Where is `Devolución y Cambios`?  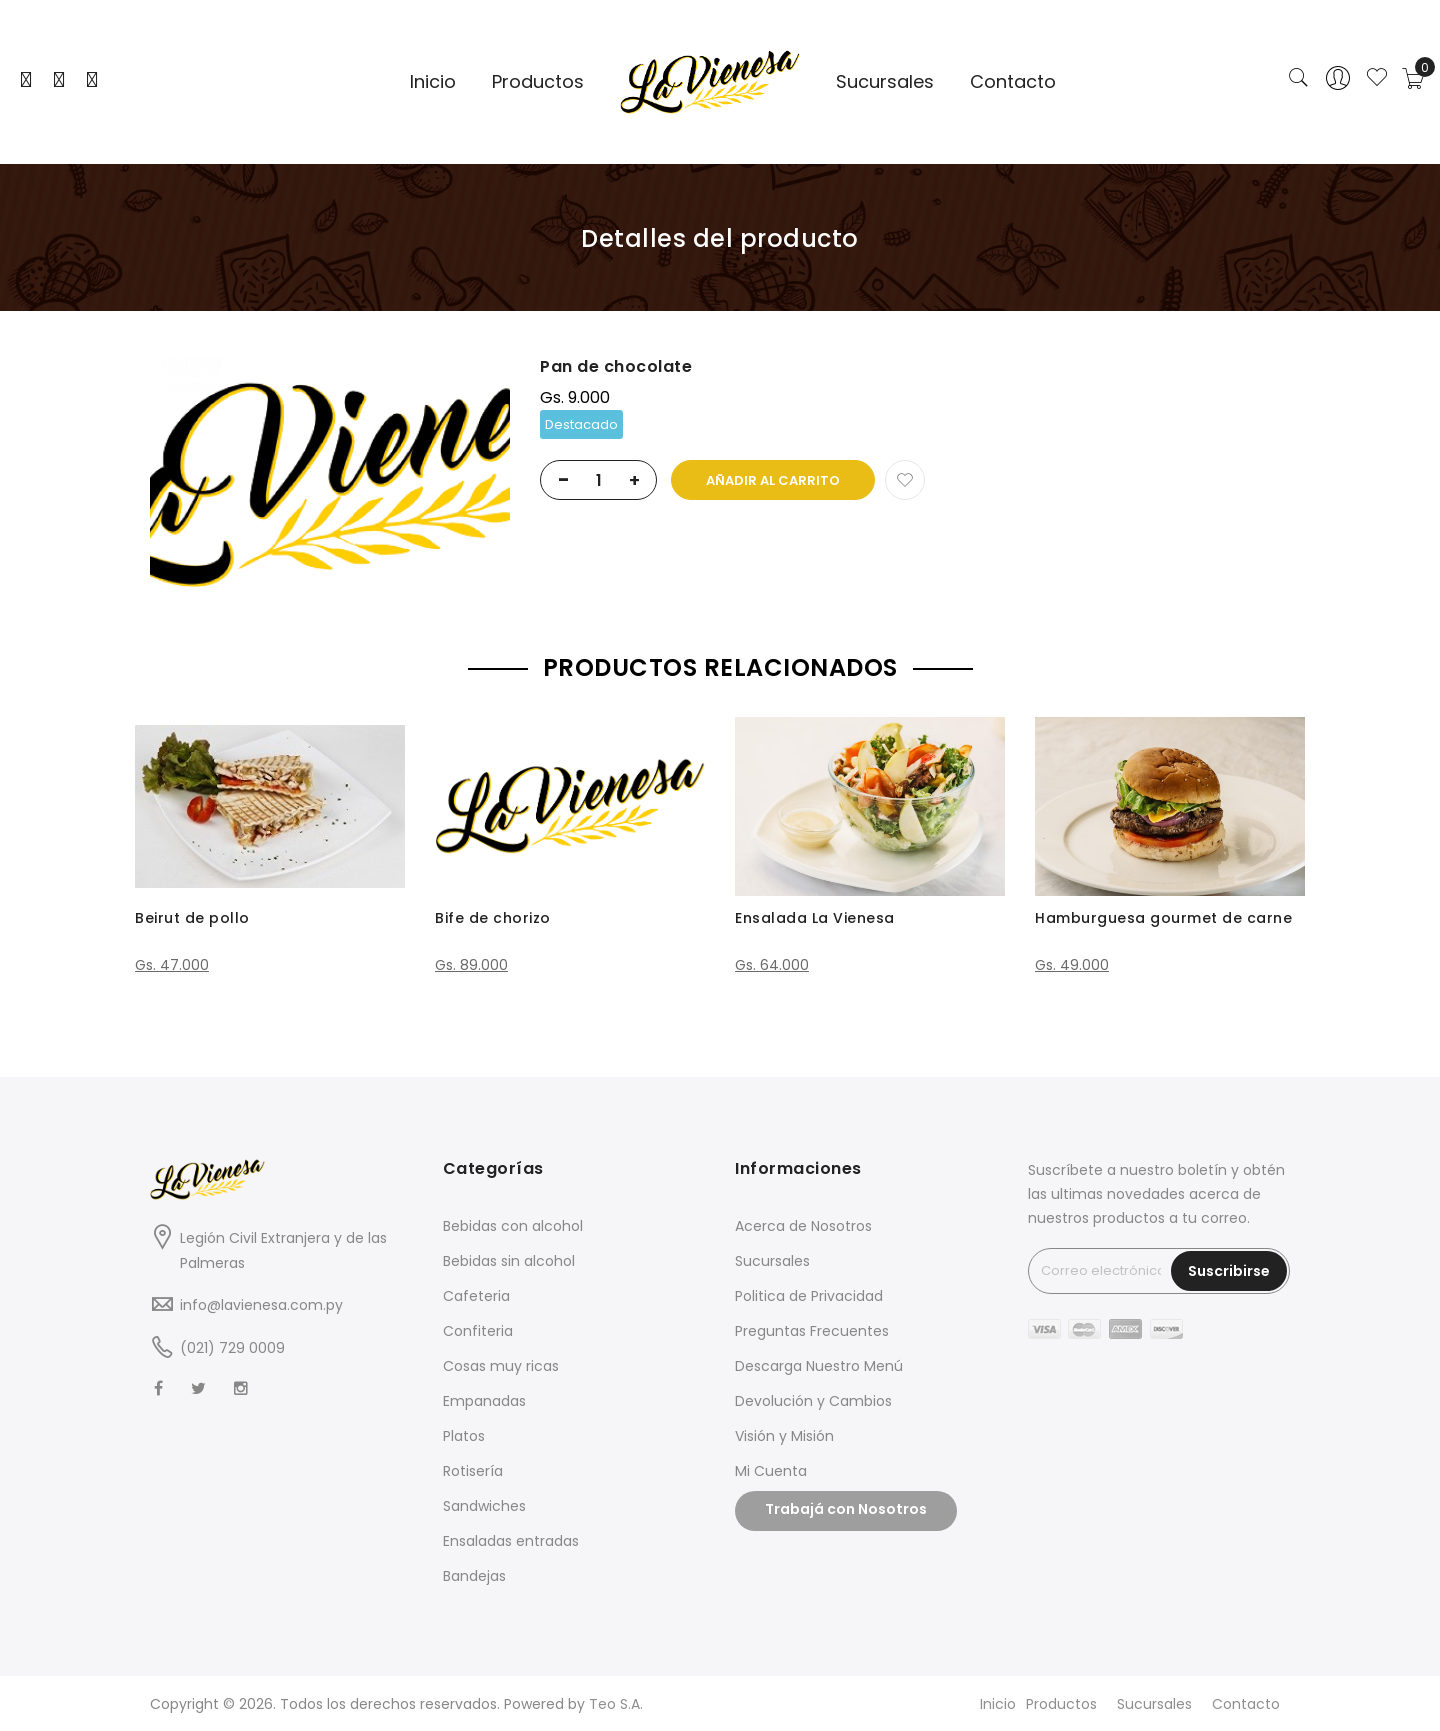 Devolución y Cambios is located at coordinates (813, 1401).